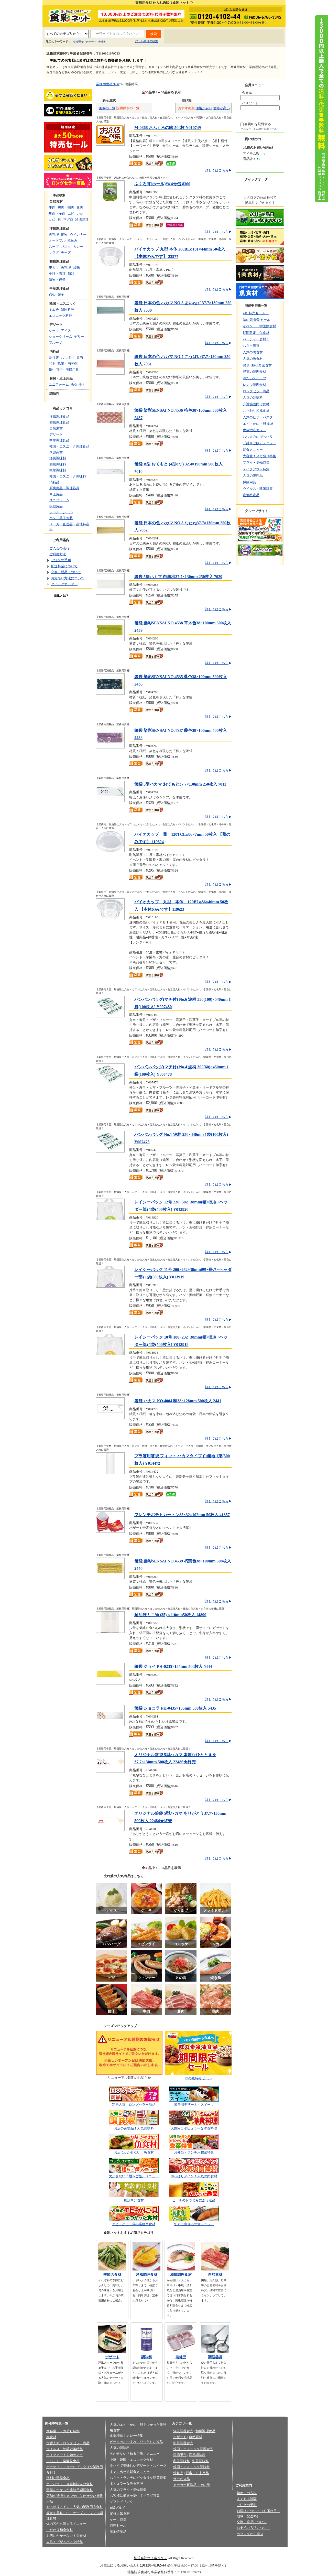 The width and height of the screenshot is (328, 2576). I want to click on 施設向け食材, so click(134, 2200).